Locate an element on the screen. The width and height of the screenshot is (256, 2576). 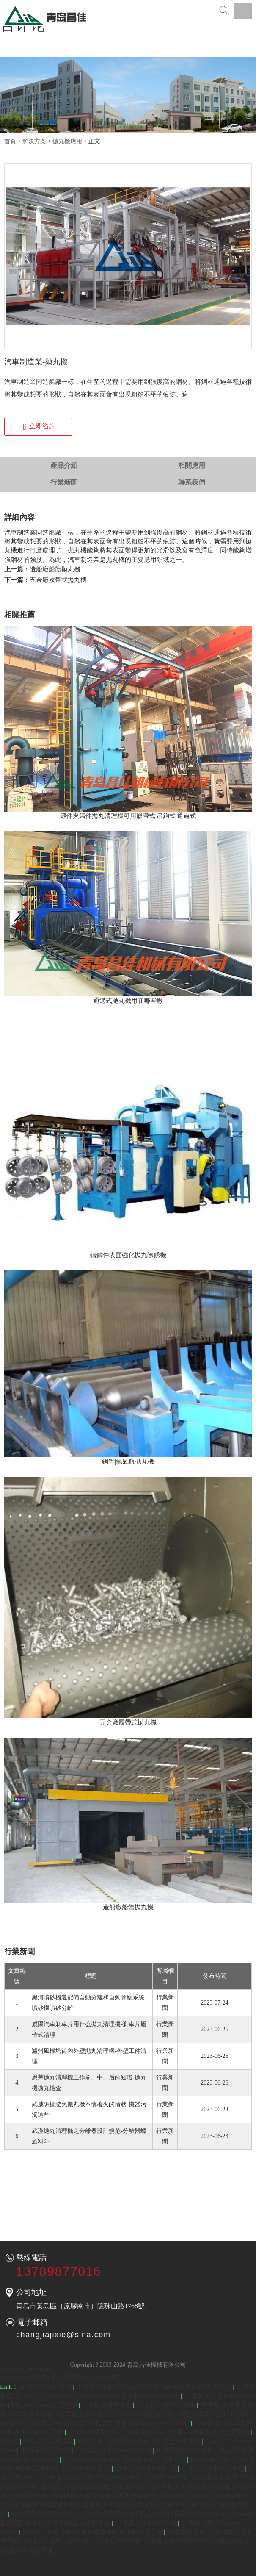
聯系我們 is located at coordinates (191, 482).